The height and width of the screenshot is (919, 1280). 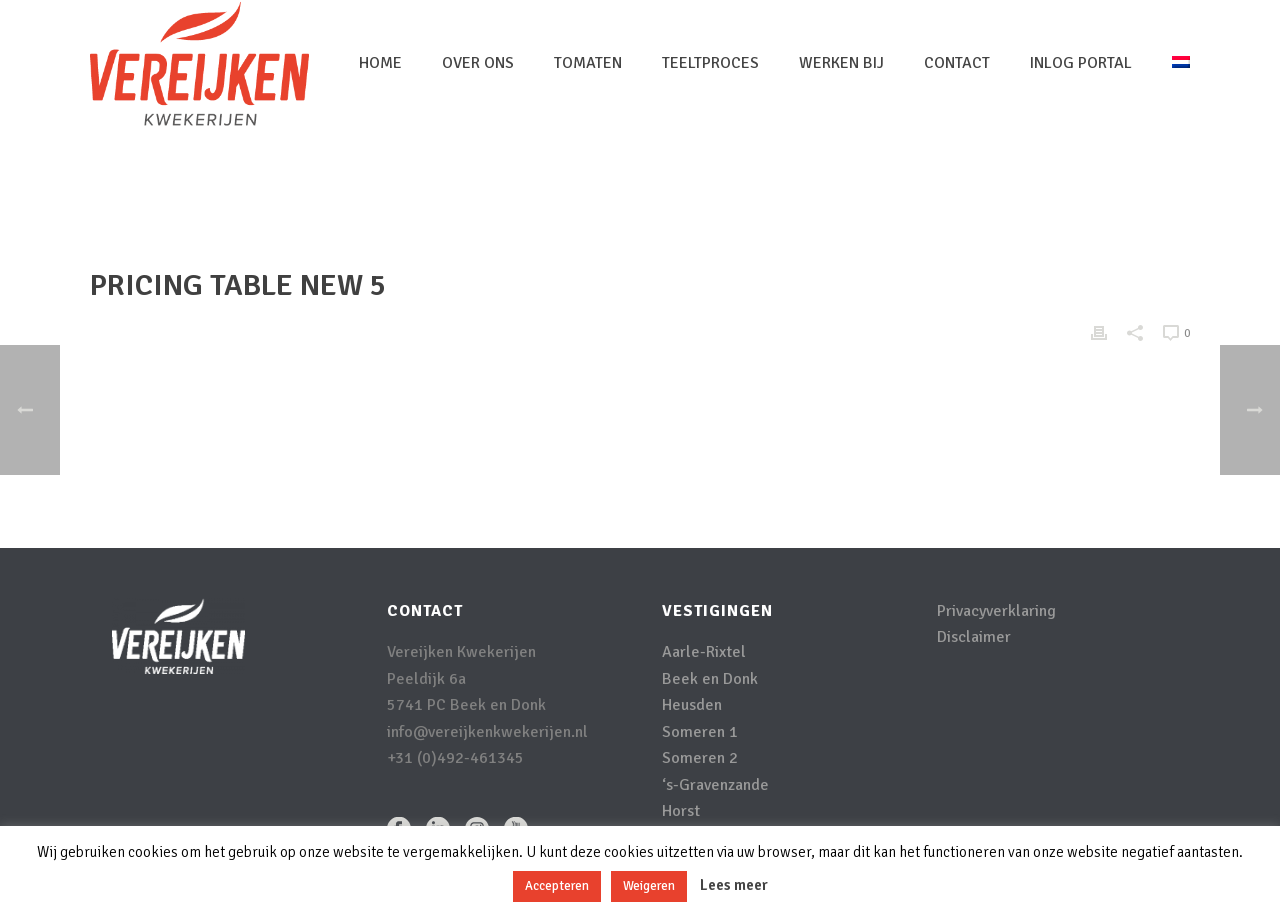 I want to click on Disclaimer, so click(x=974, y=637).